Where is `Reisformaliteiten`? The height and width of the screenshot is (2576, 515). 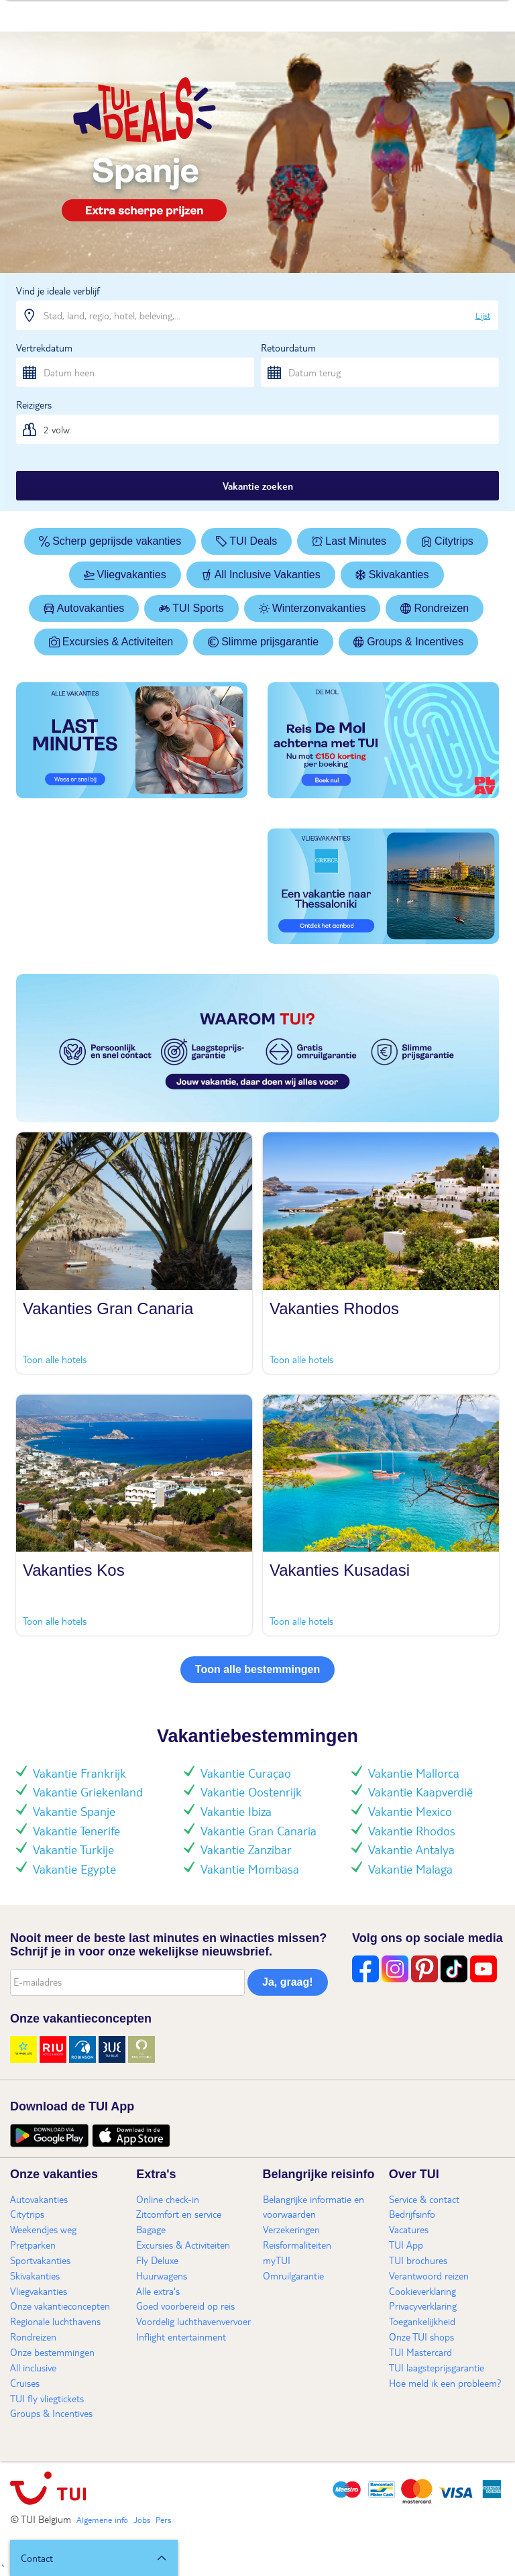
Reisformaliteiten is located at coordinates (297, 2245).